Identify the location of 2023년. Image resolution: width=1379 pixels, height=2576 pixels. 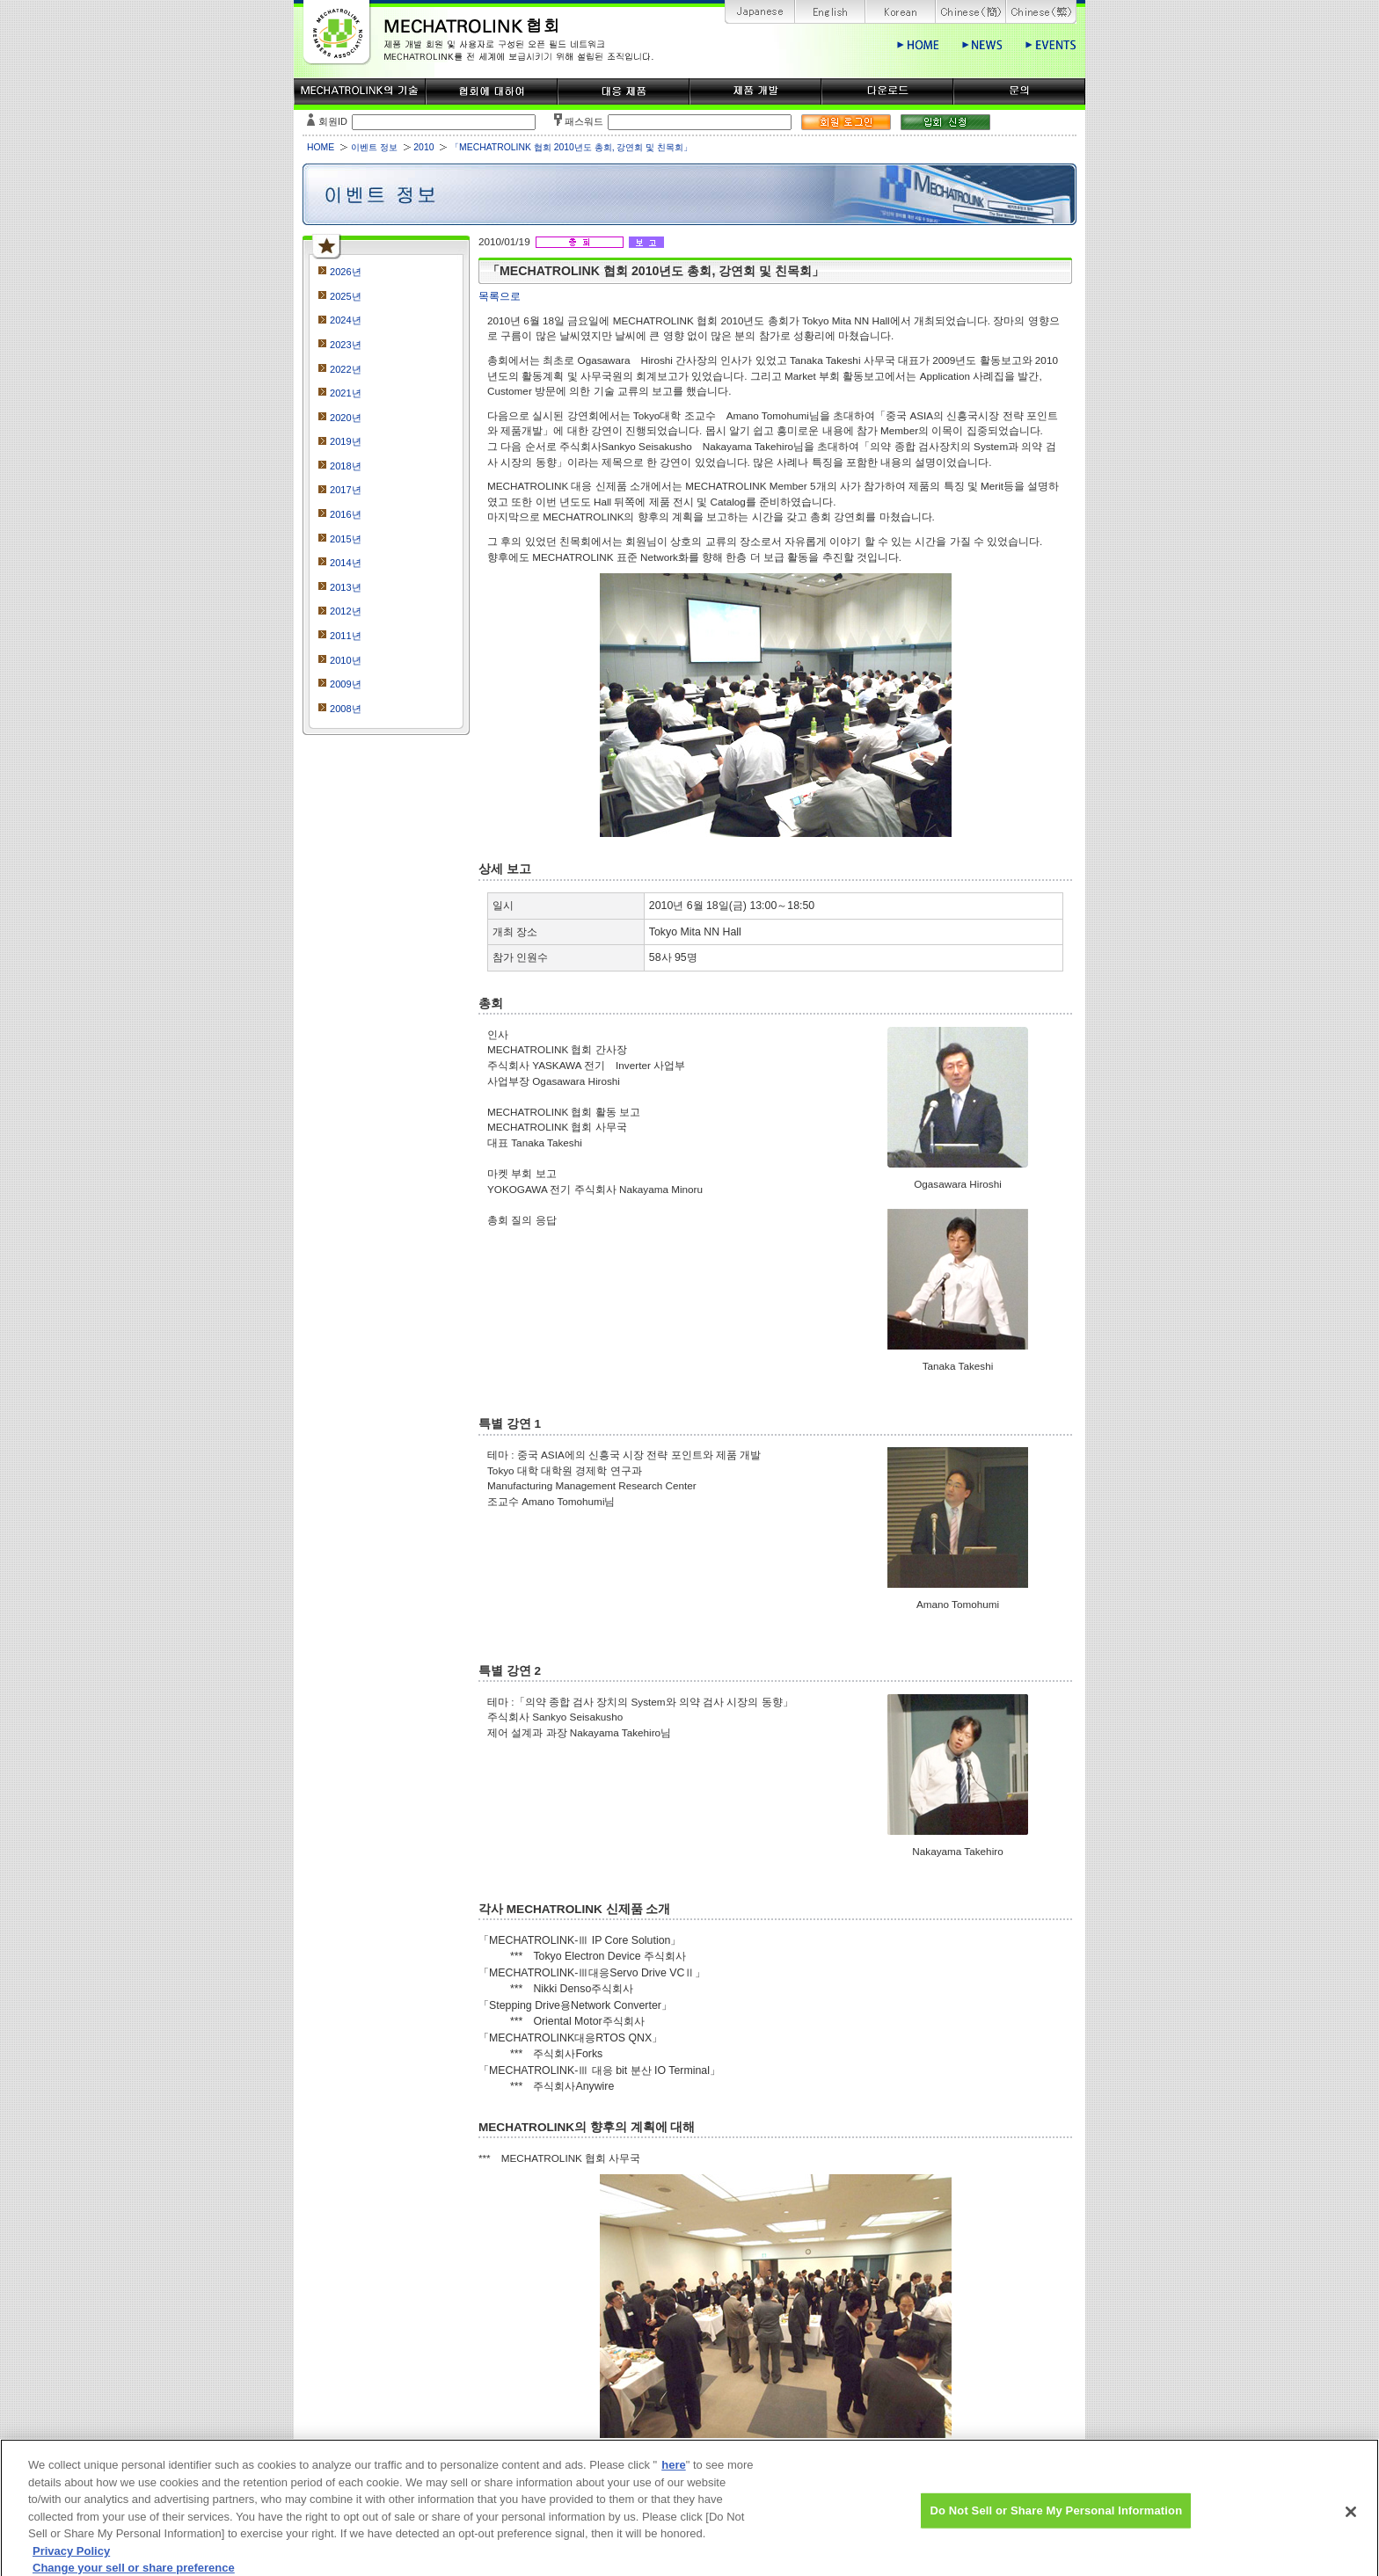
(345, 344).